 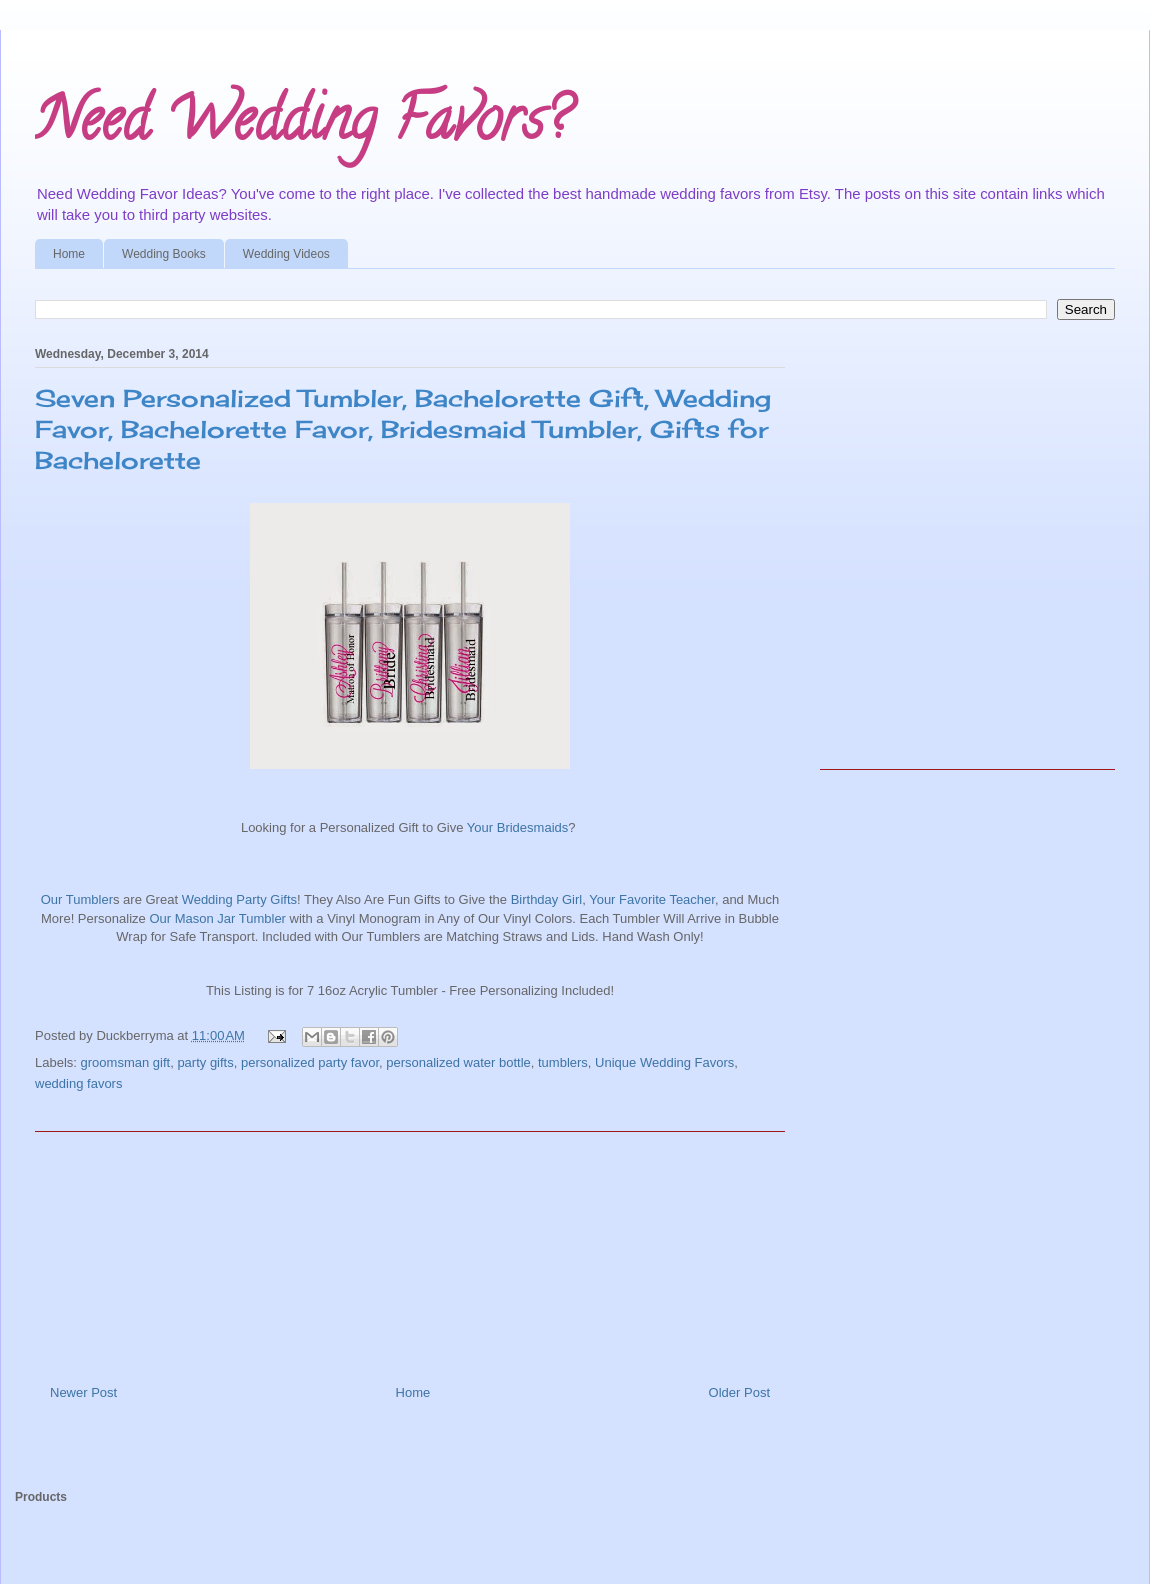 I want to click on Wedding Videos, so click(x=286, y=254).